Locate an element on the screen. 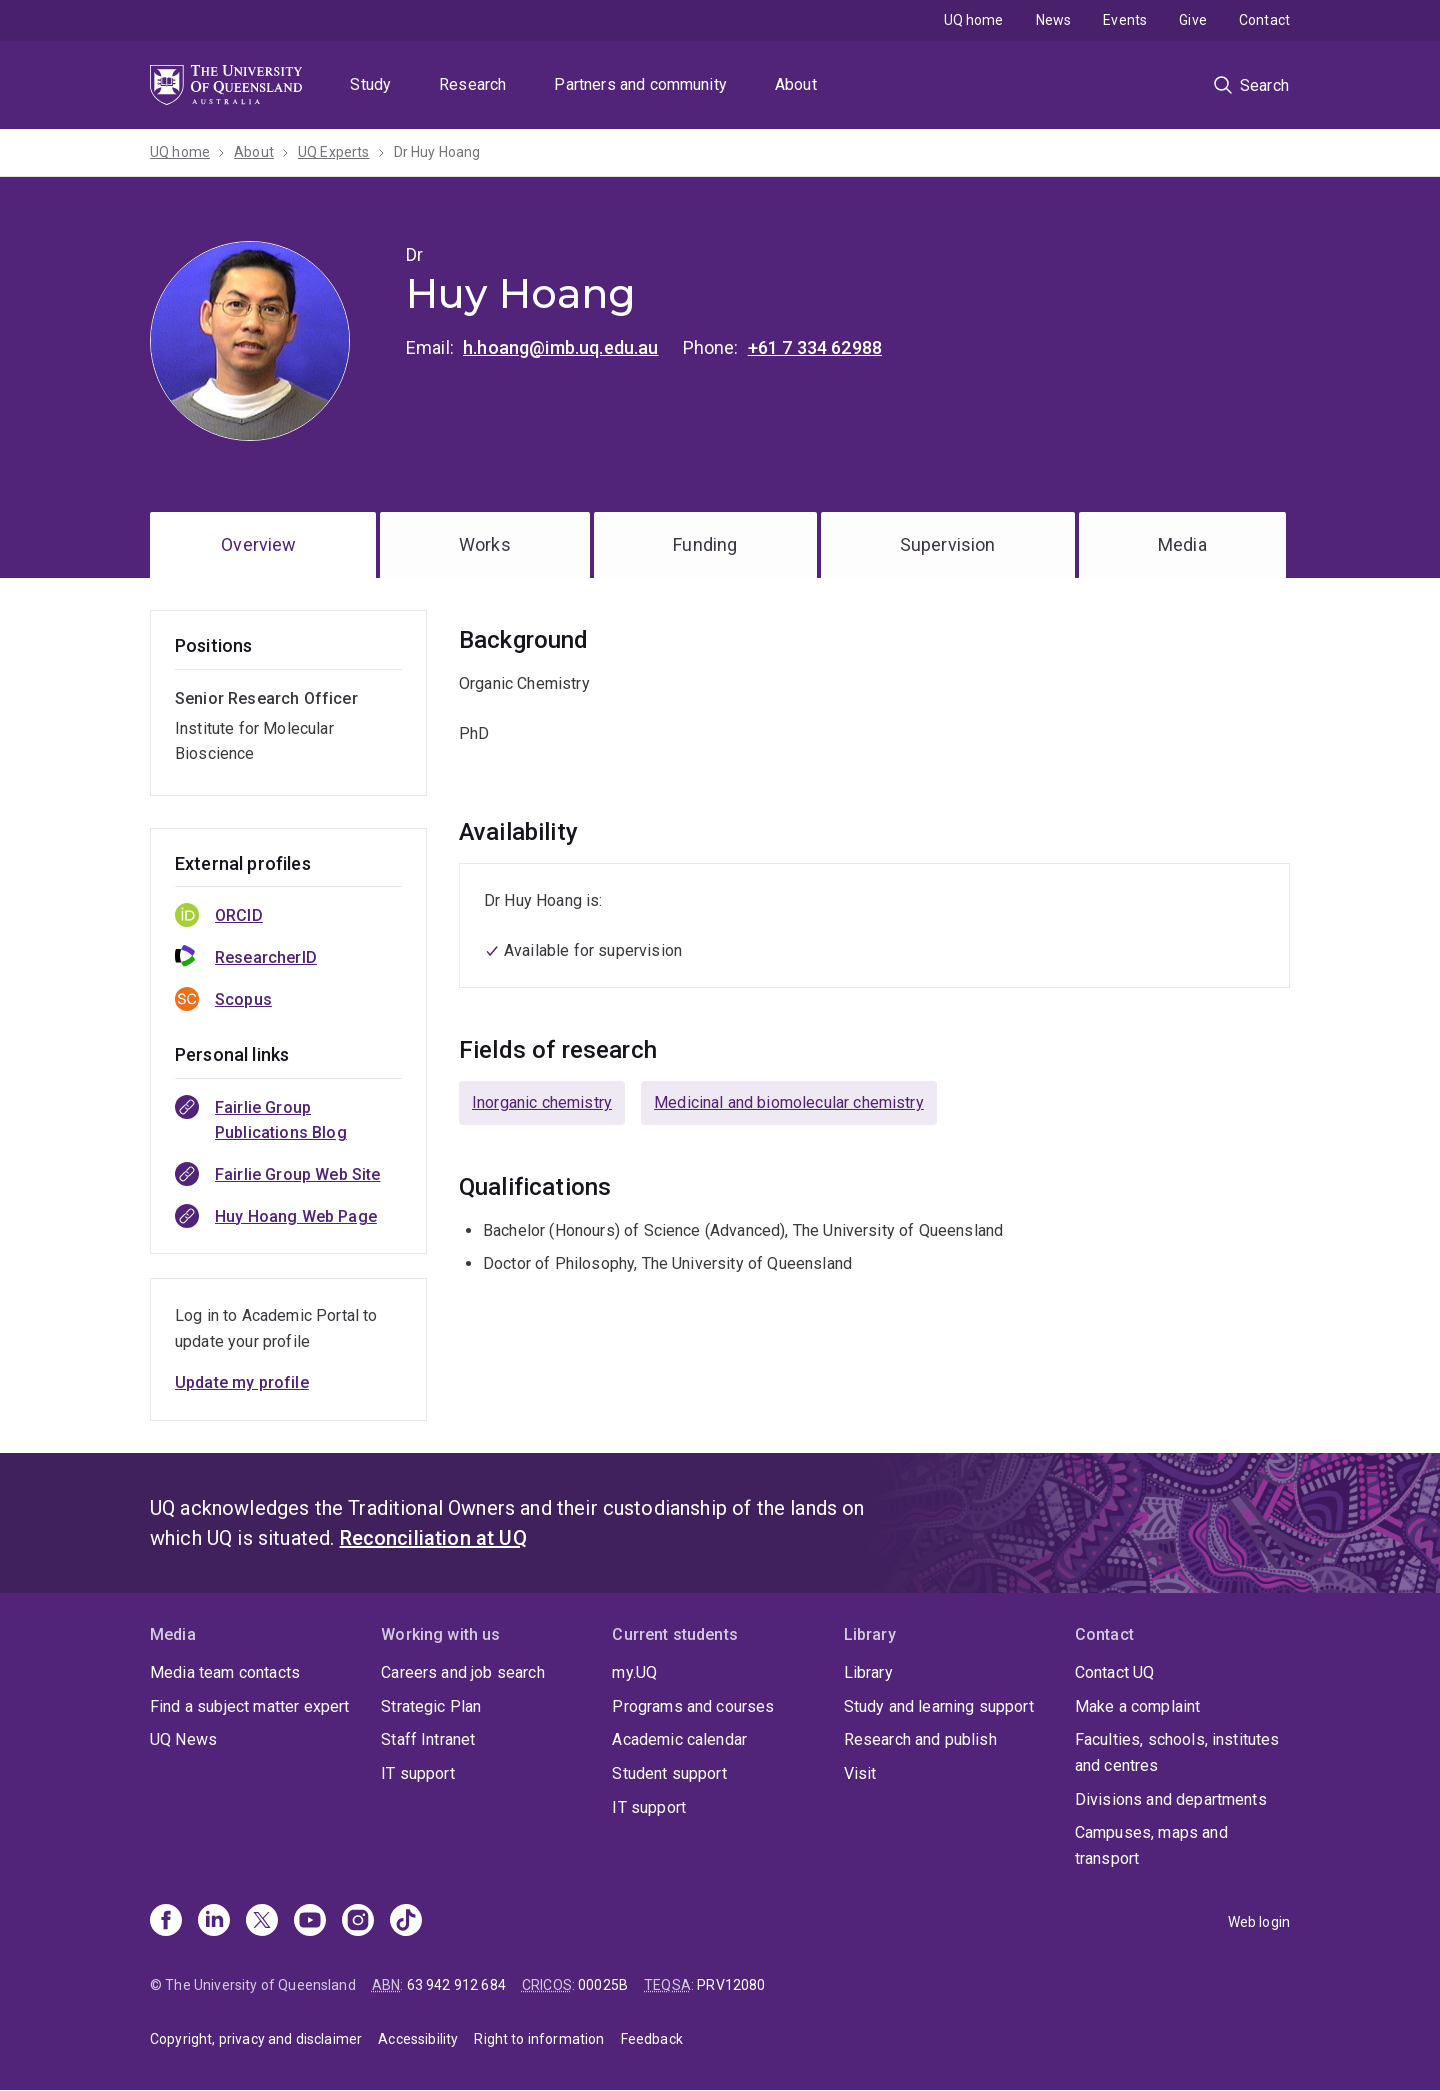 This screenshot has height=2091, width=1440. Research is located at coordinates (472, 84).